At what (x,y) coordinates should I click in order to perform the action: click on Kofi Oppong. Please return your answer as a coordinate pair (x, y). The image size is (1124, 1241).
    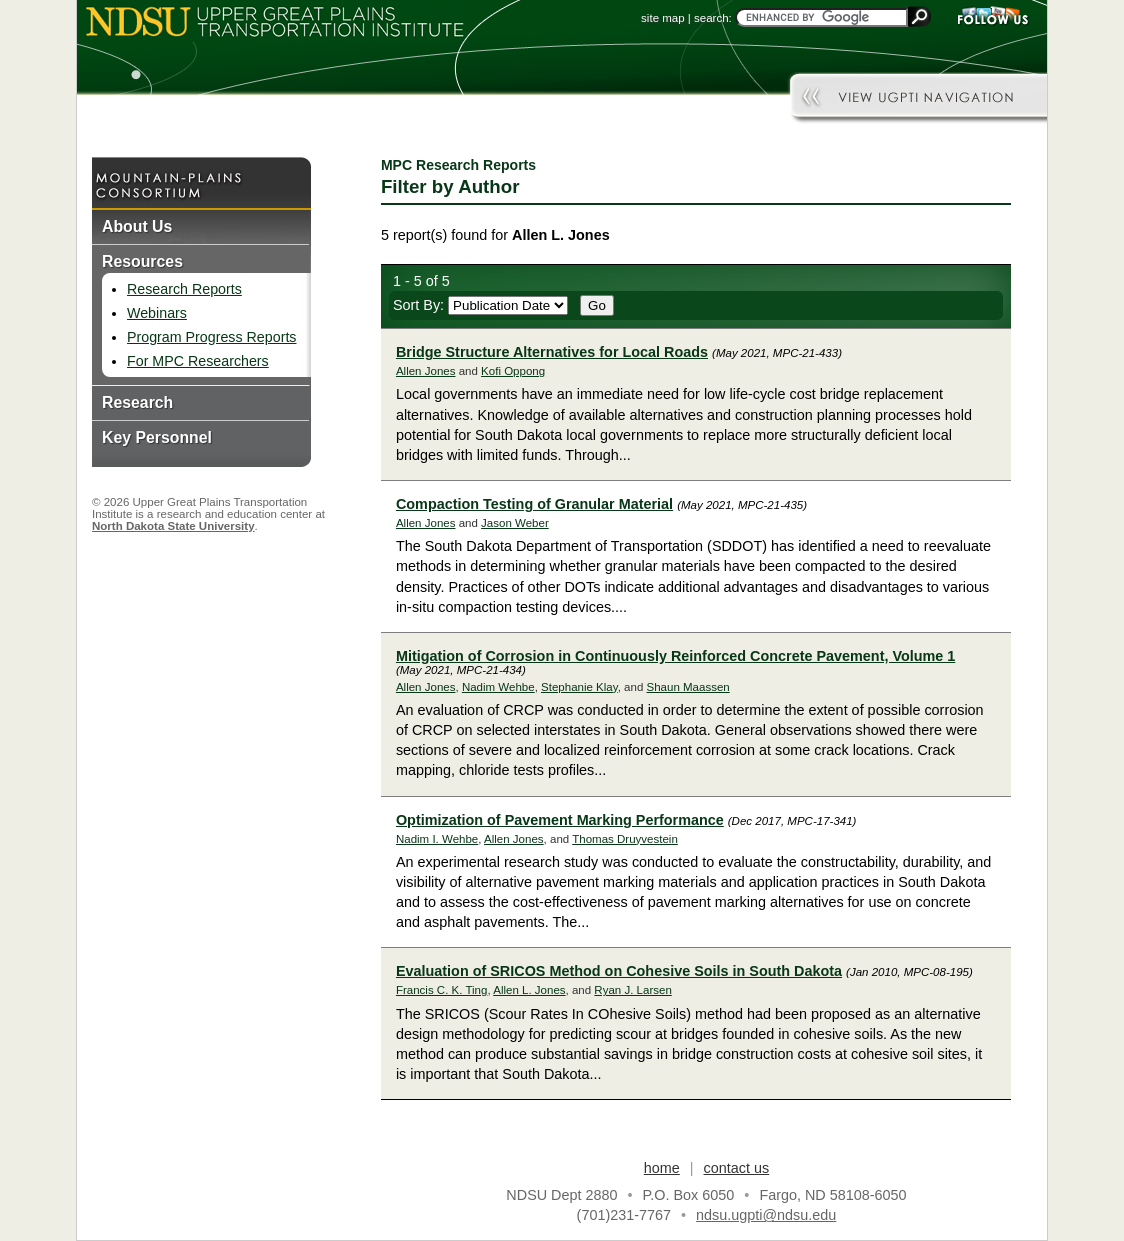
    Looking at the image, I should click on (513, 371).